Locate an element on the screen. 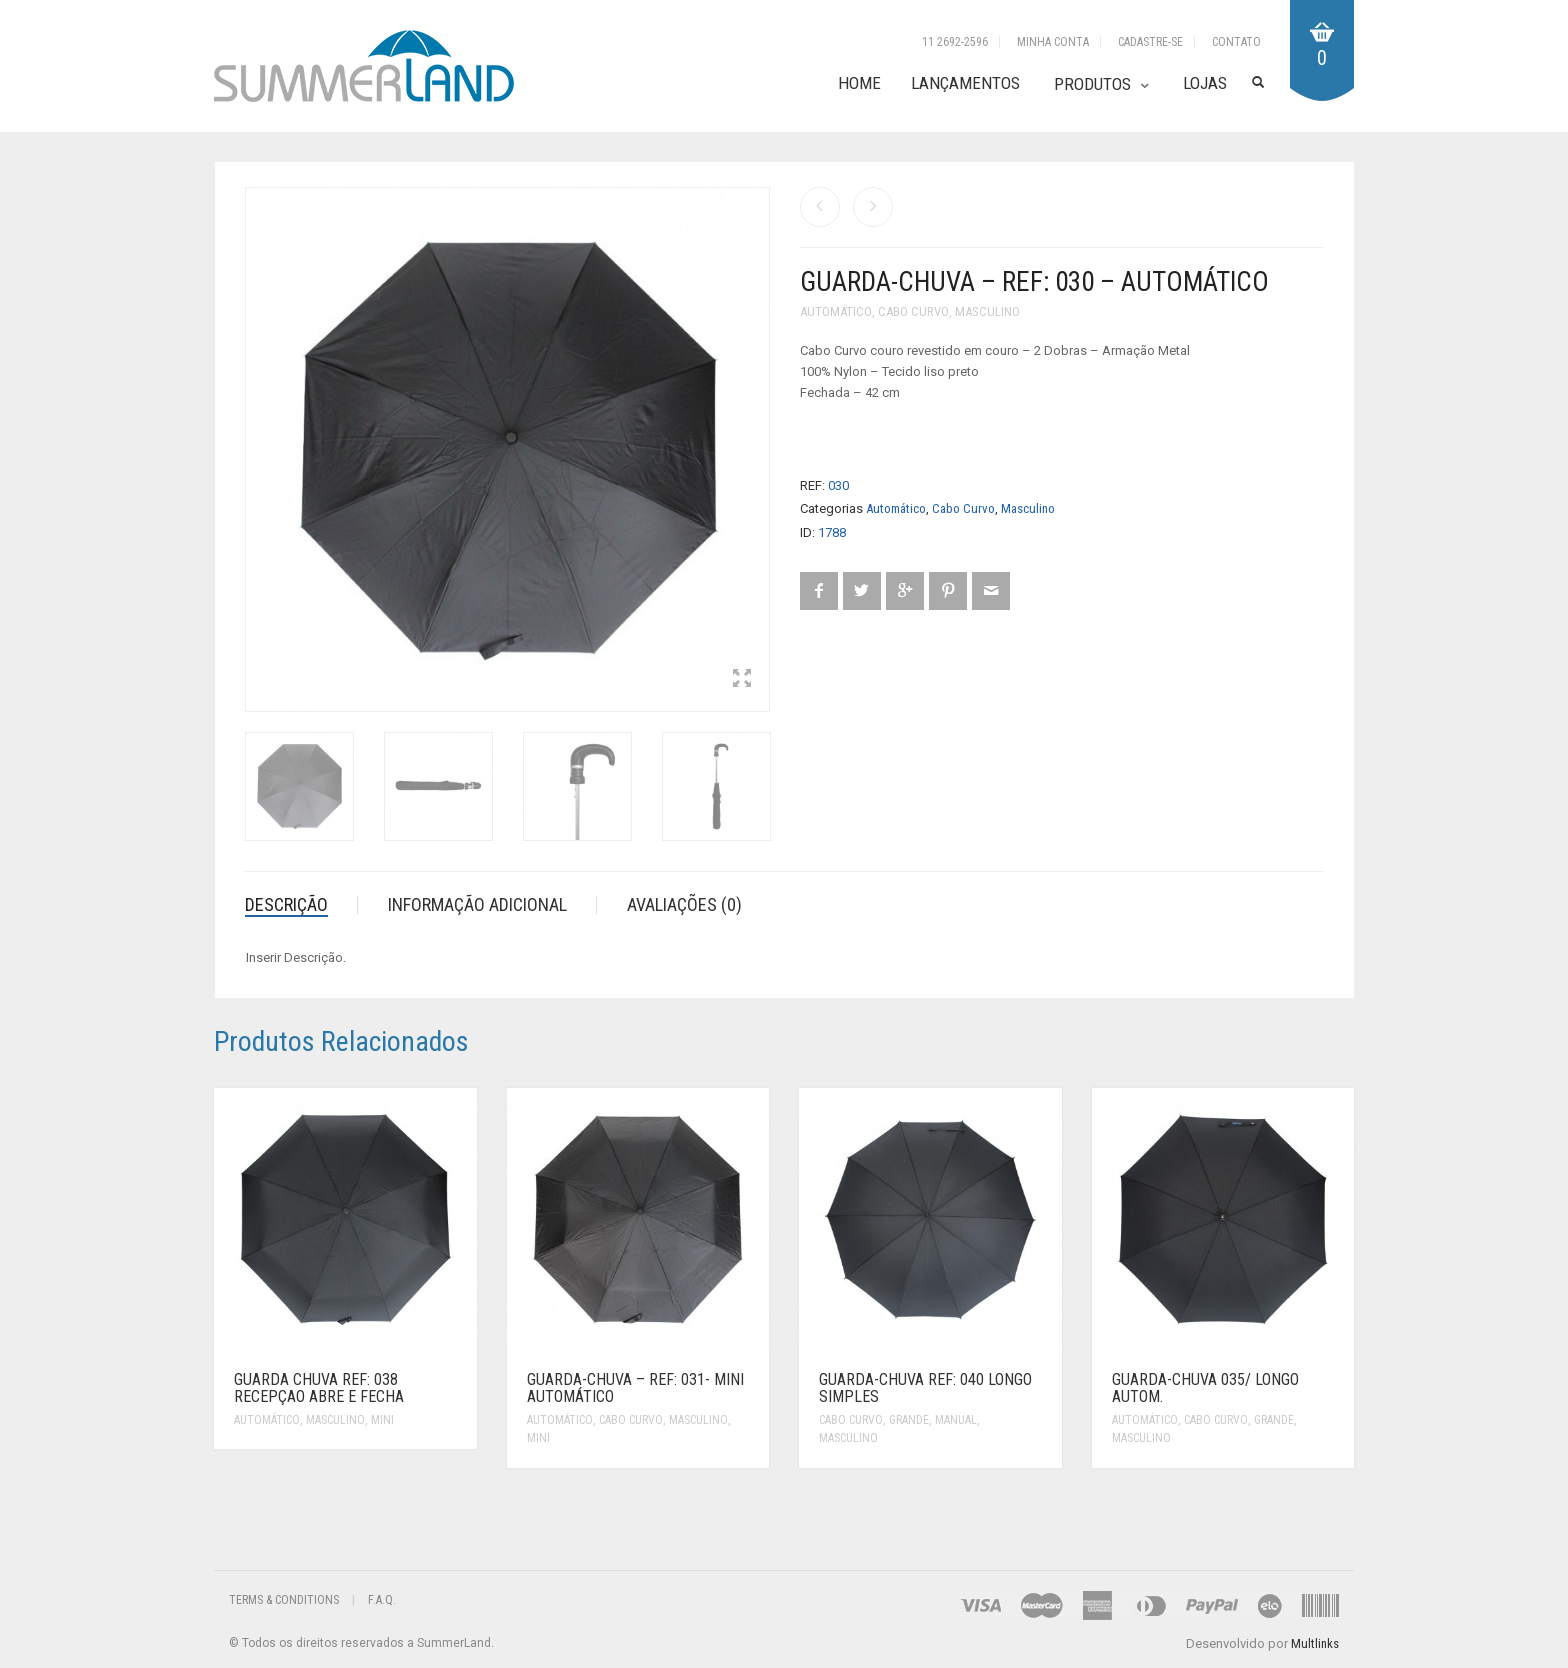 The height and width of the screenshot is (1668, 1568). Minha Conta is located at coordinates (1053, 42).